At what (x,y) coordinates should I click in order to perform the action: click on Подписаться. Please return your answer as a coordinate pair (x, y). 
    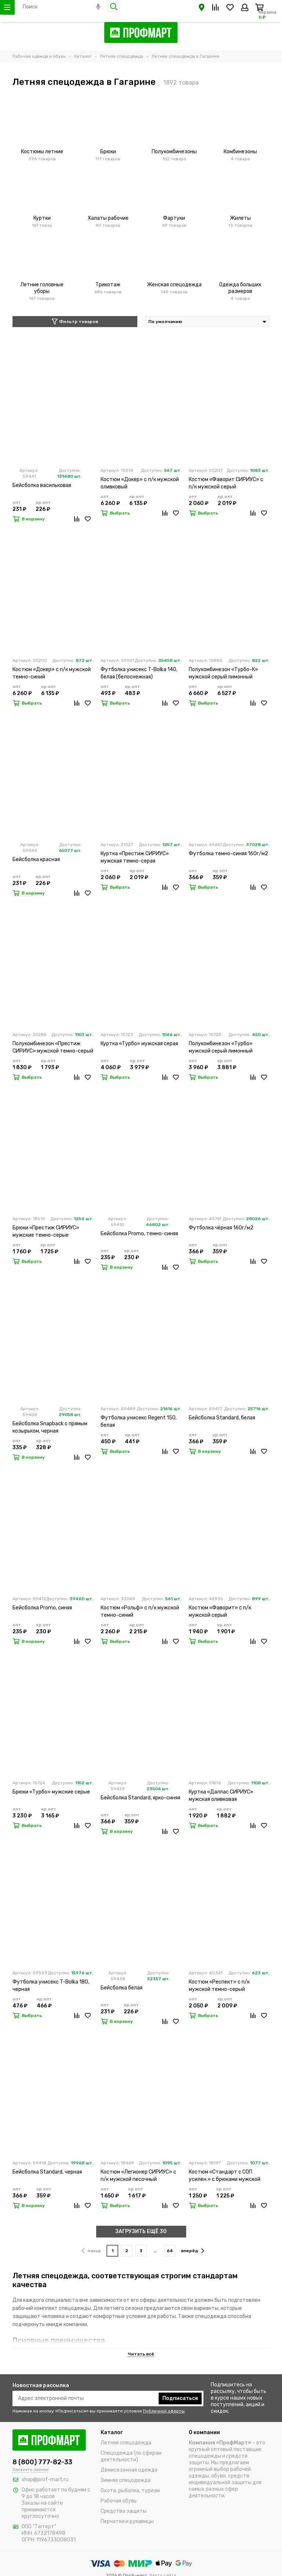
    Looking at the image, I should click on (180, 2398).